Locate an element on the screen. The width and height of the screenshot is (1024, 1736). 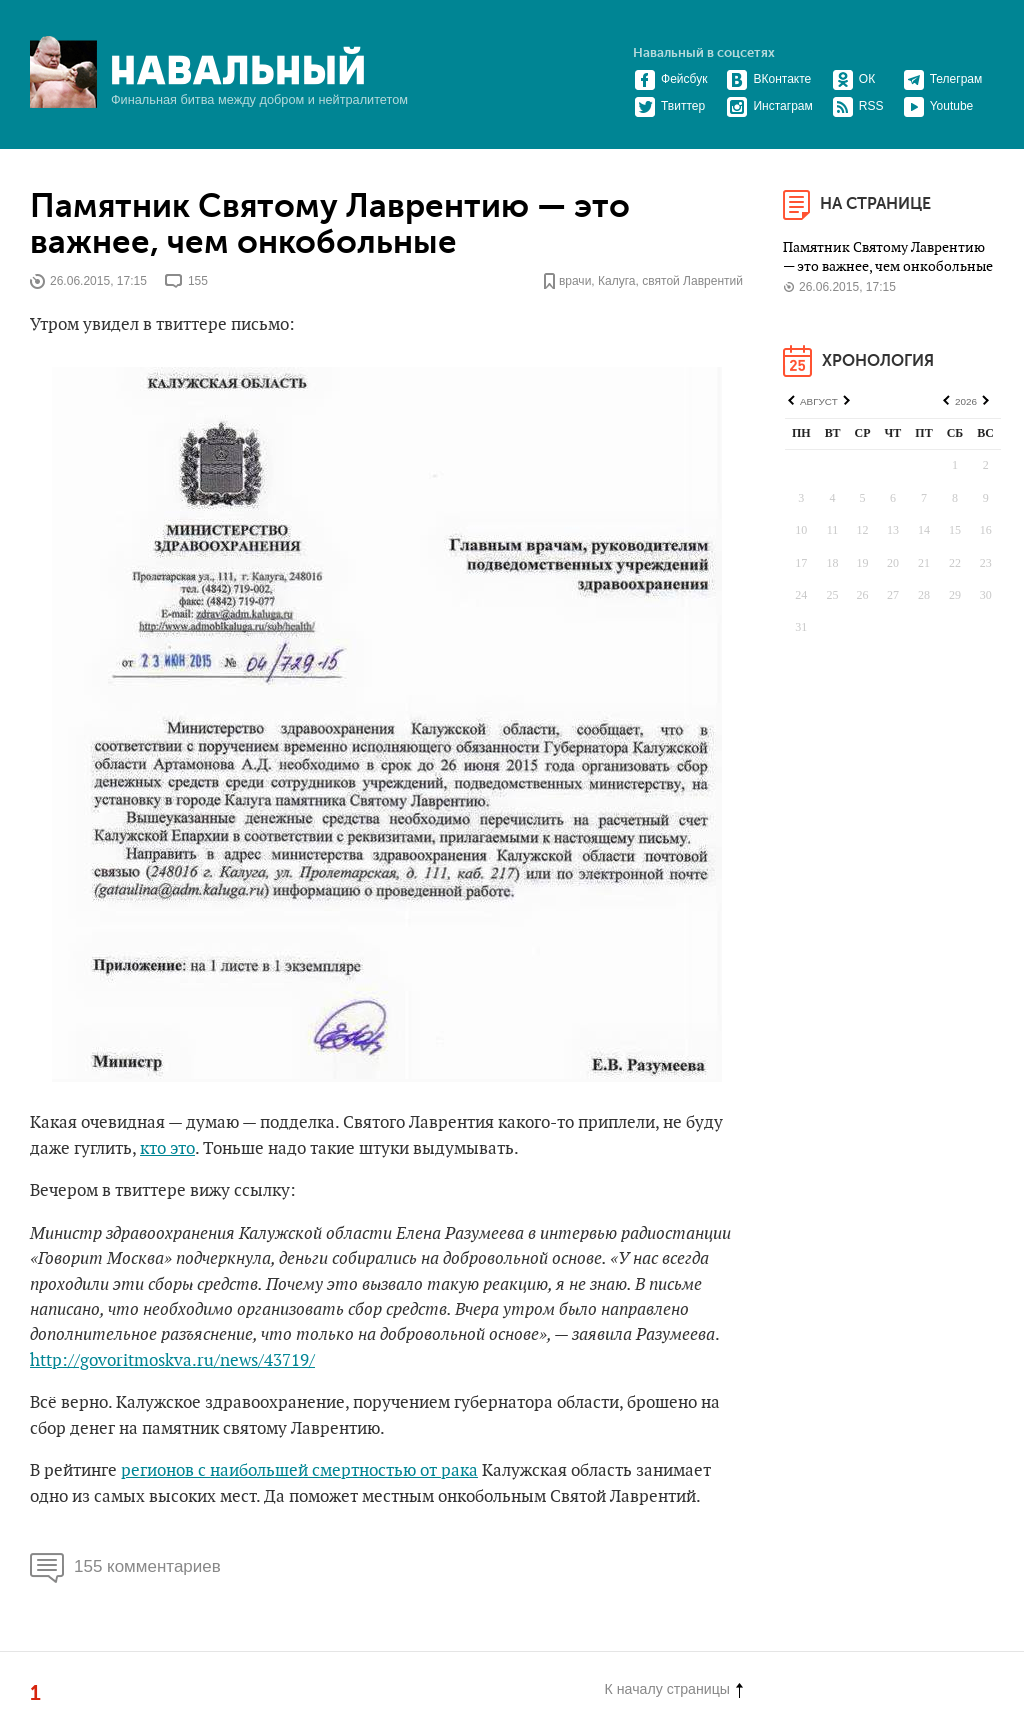
святой Лаврентий is located at coordinates (692, 281).